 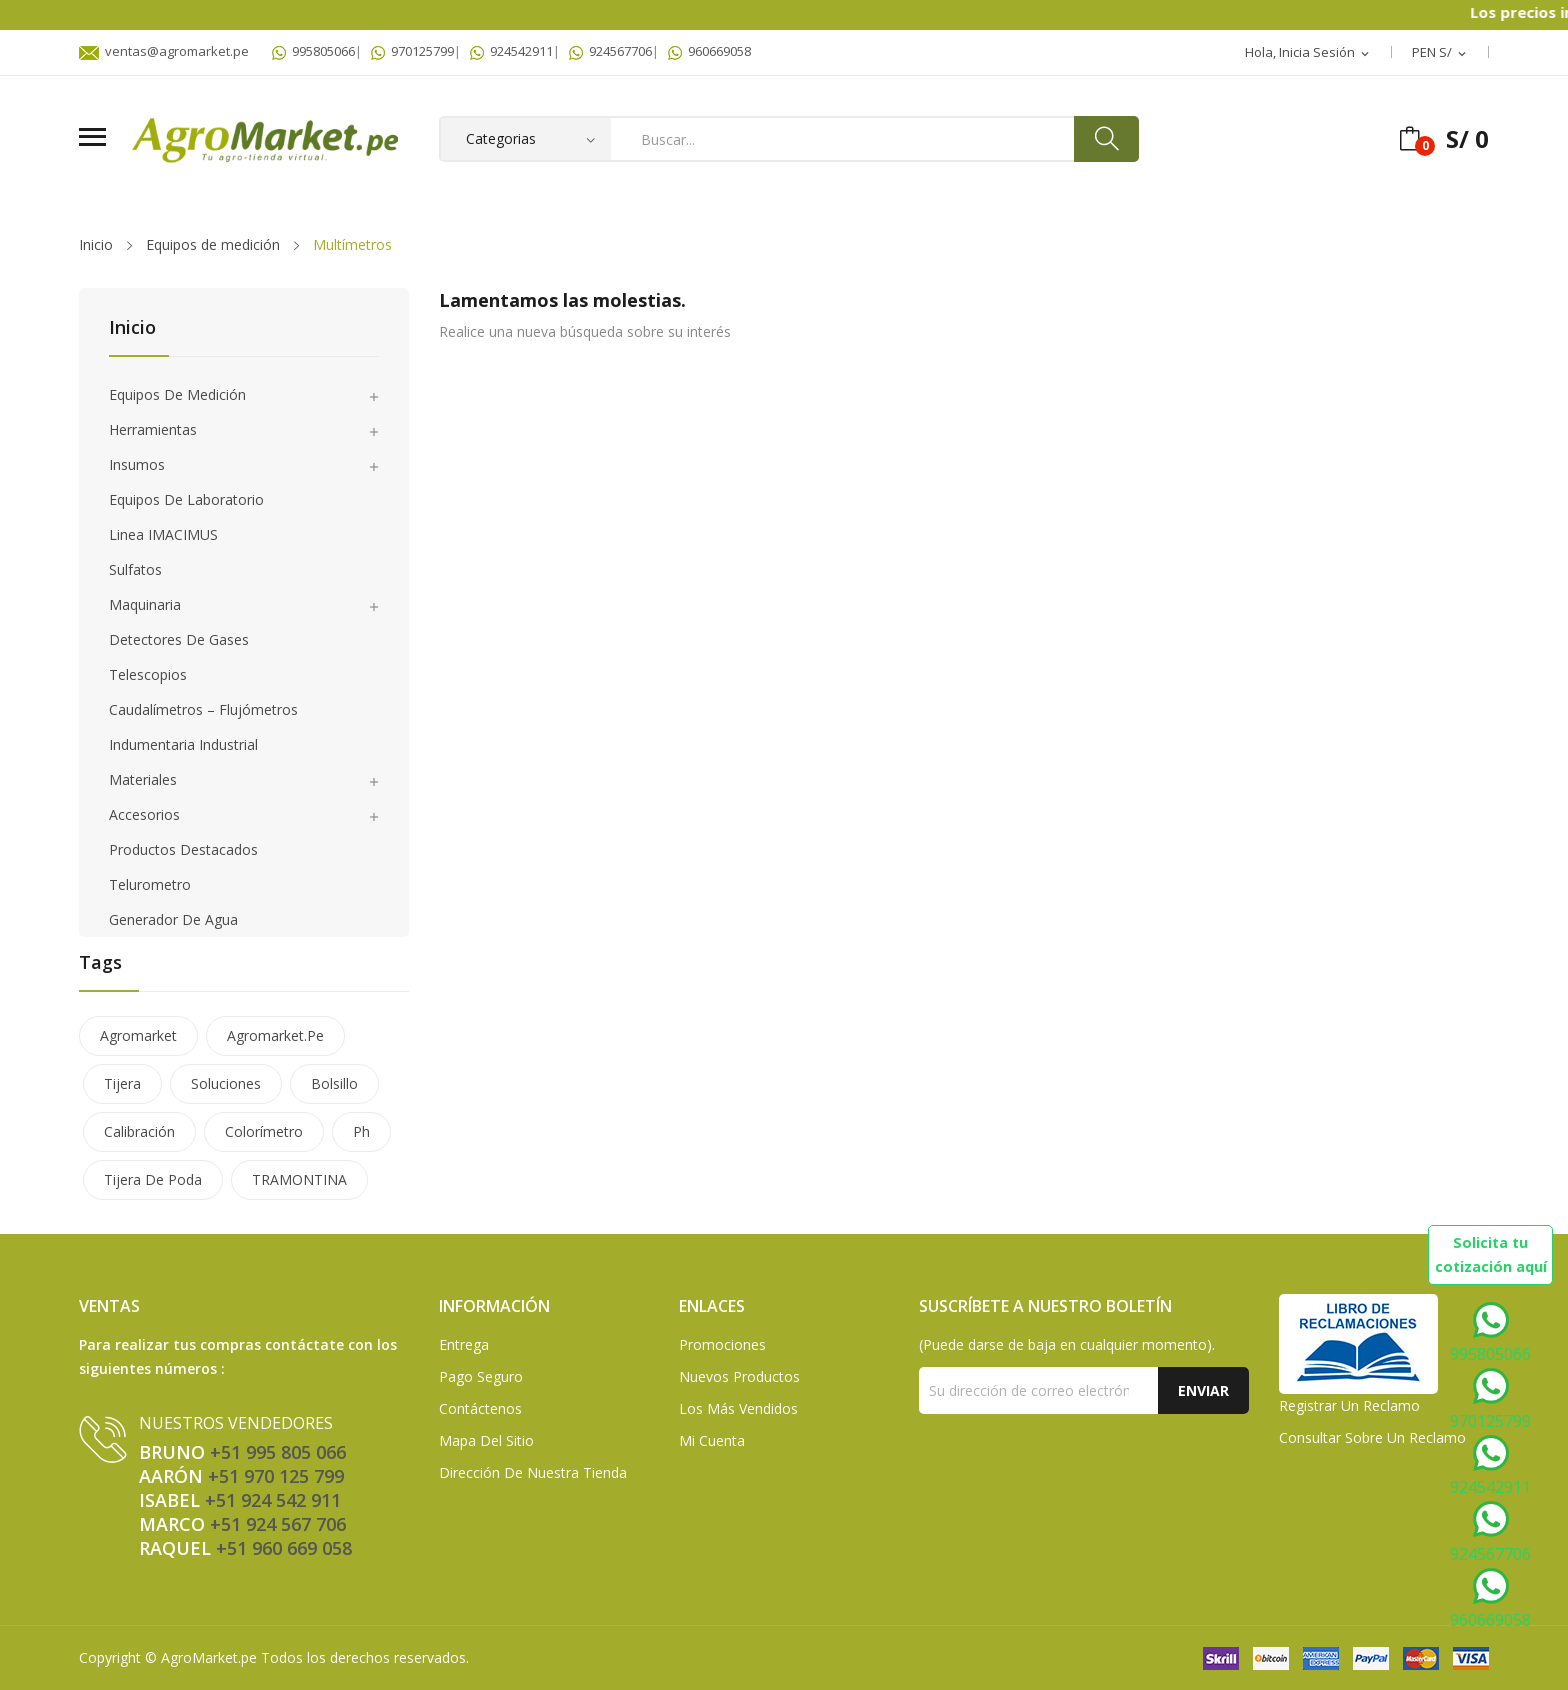 I want to click on agromarket.pe, so click(x=275, y=1035).